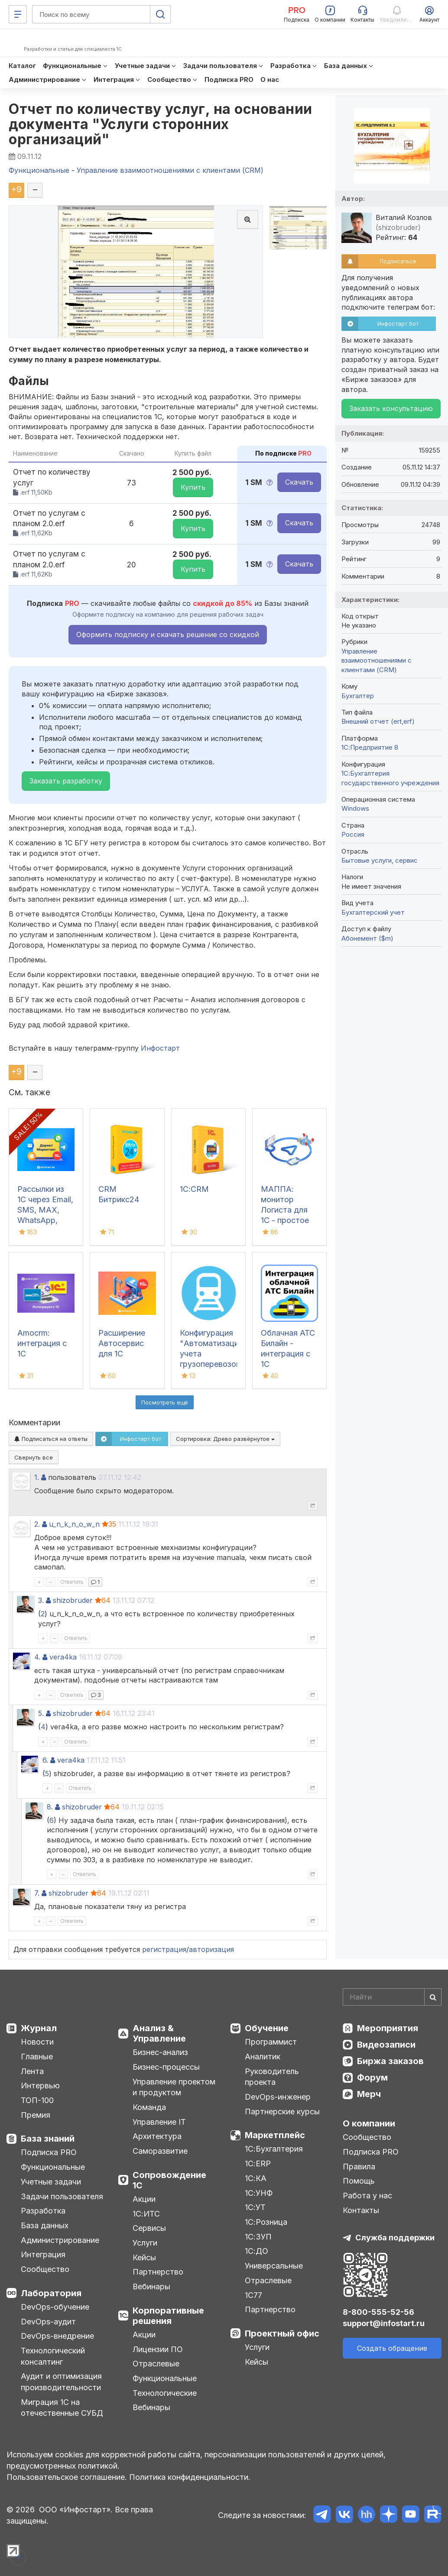 This screenshot has height=2576, width=448. What do you see at coordinates (274, 2148) in the screenshot?
I see `1С:Бухгалтерия` at bounding box center [274, 2148].